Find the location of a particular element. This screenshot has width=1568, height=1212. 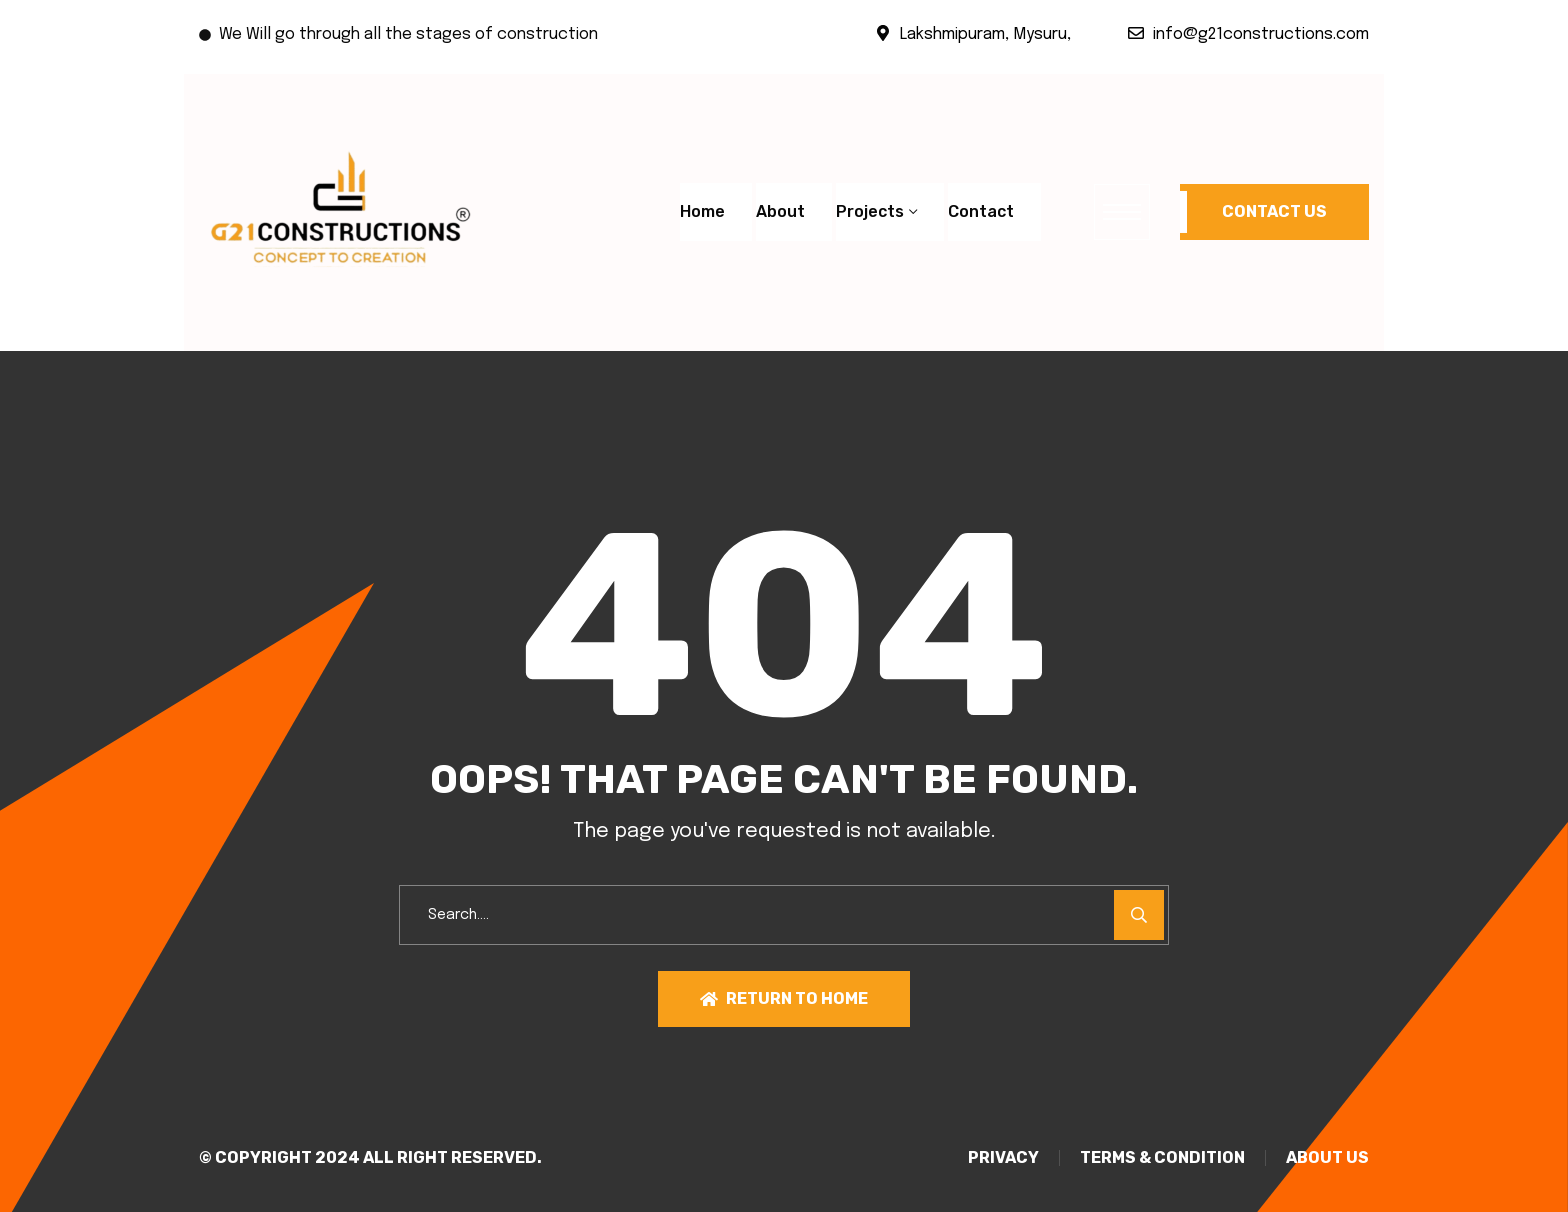

TERMS & CONDITION is located at coordinates (1162, 1158).